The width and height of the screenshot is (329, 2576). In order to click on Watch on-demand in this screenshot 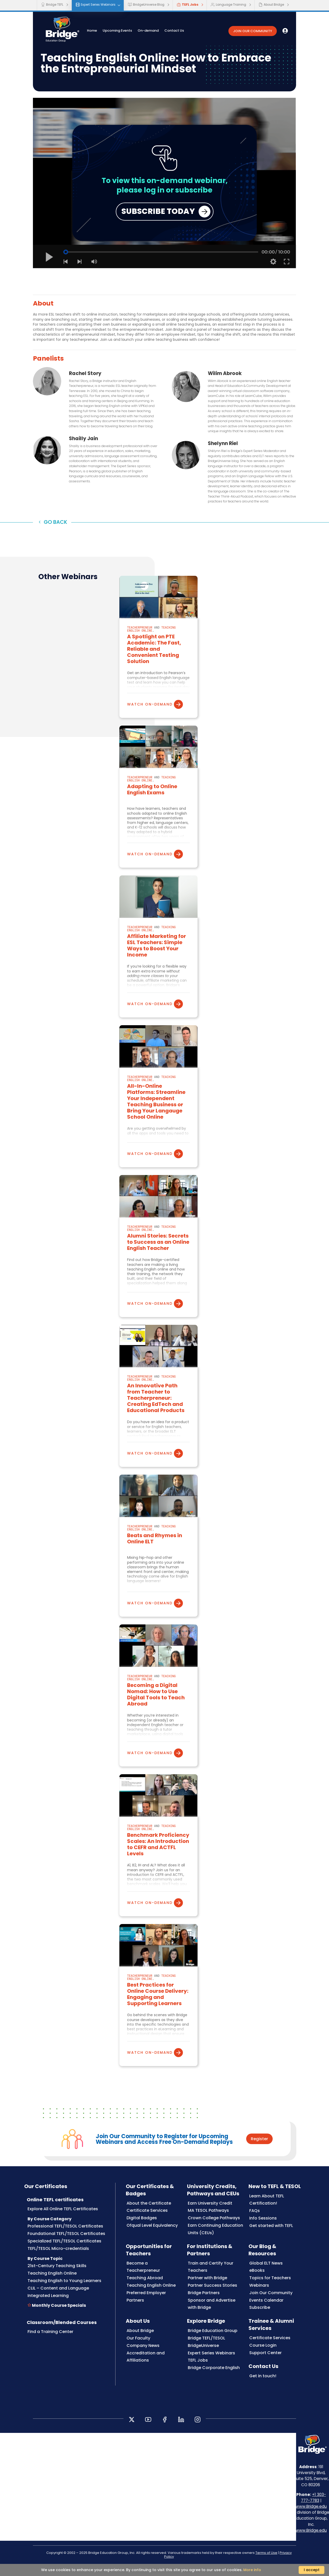, I will do `click(150, 718)`.